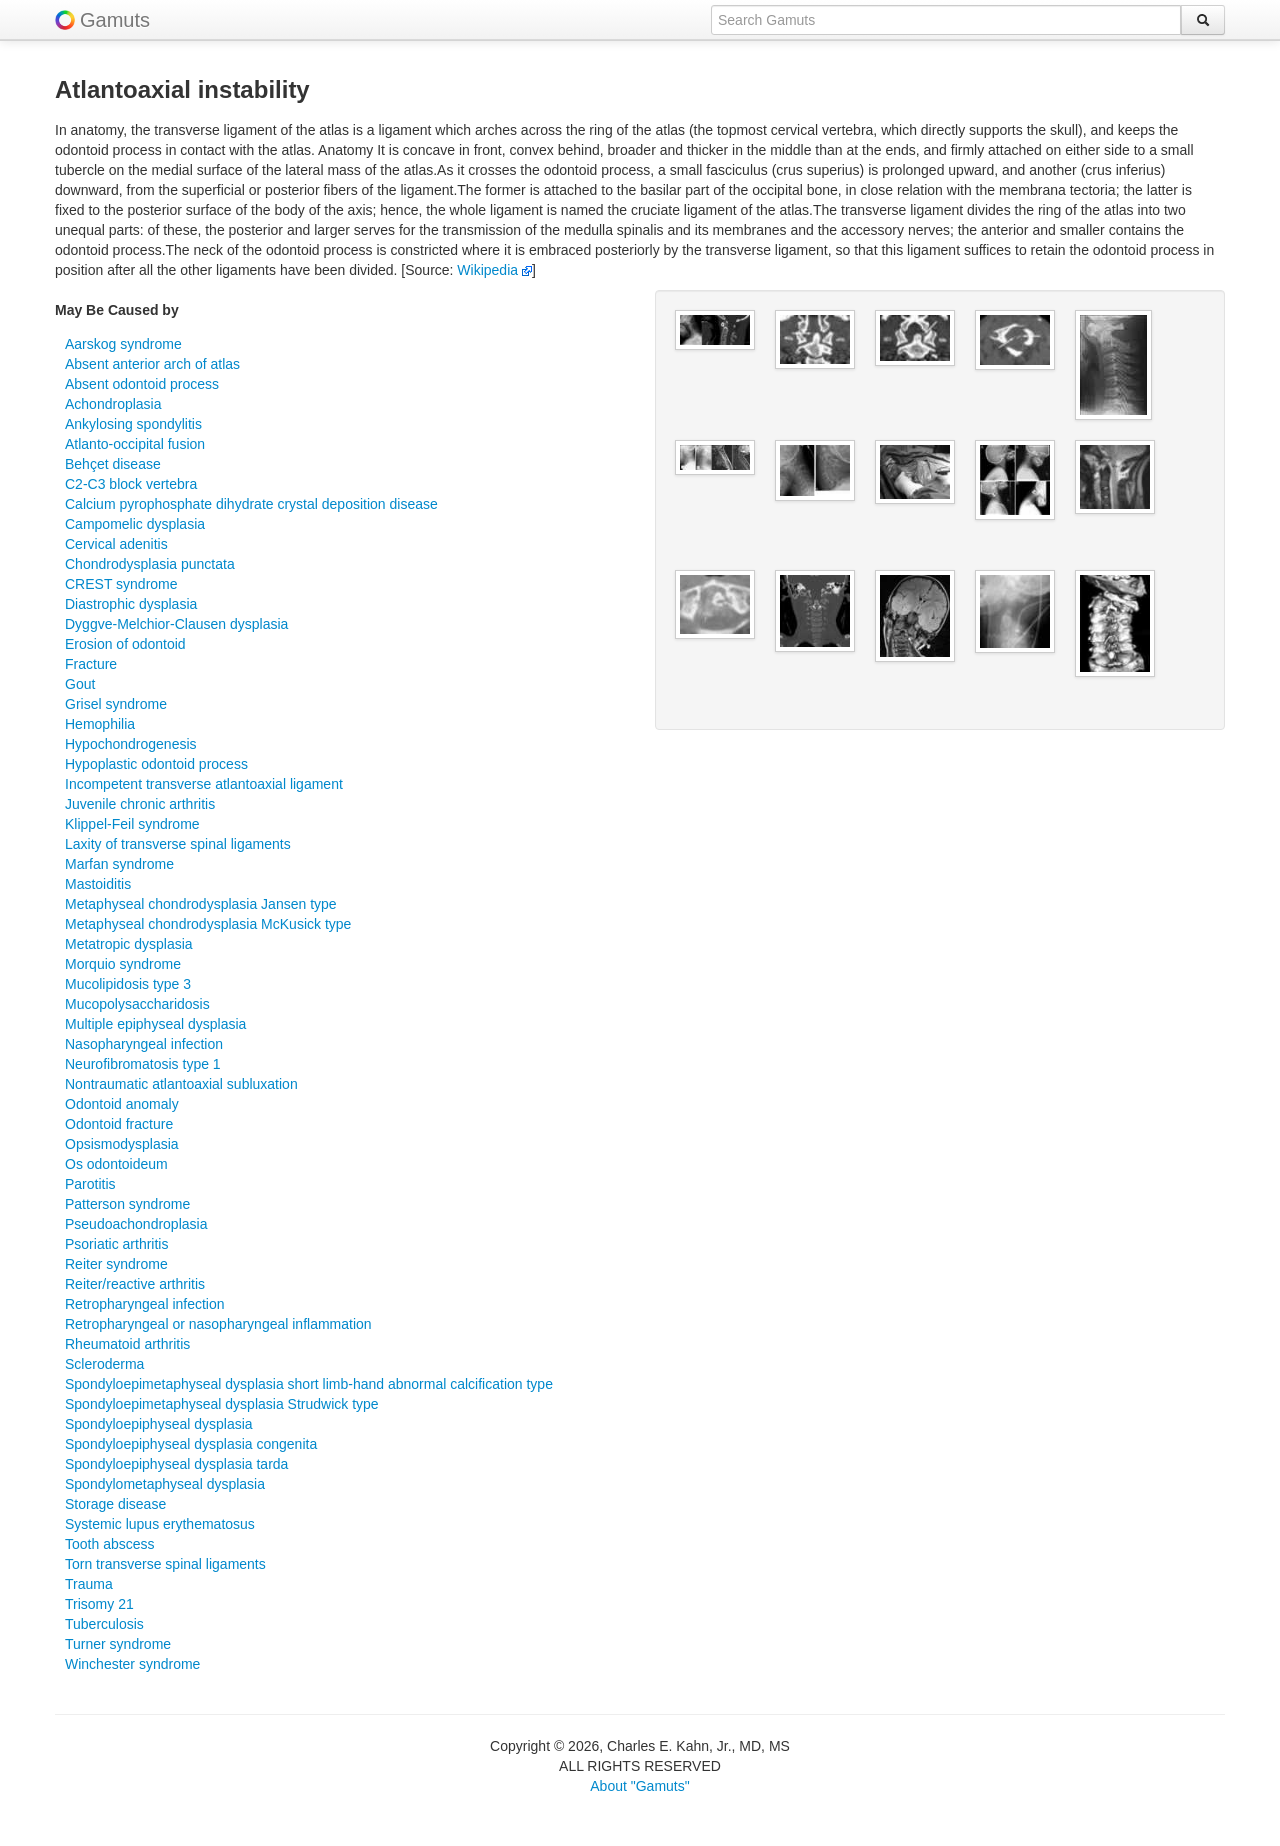  I want to click on Gout, so click(80, 684).